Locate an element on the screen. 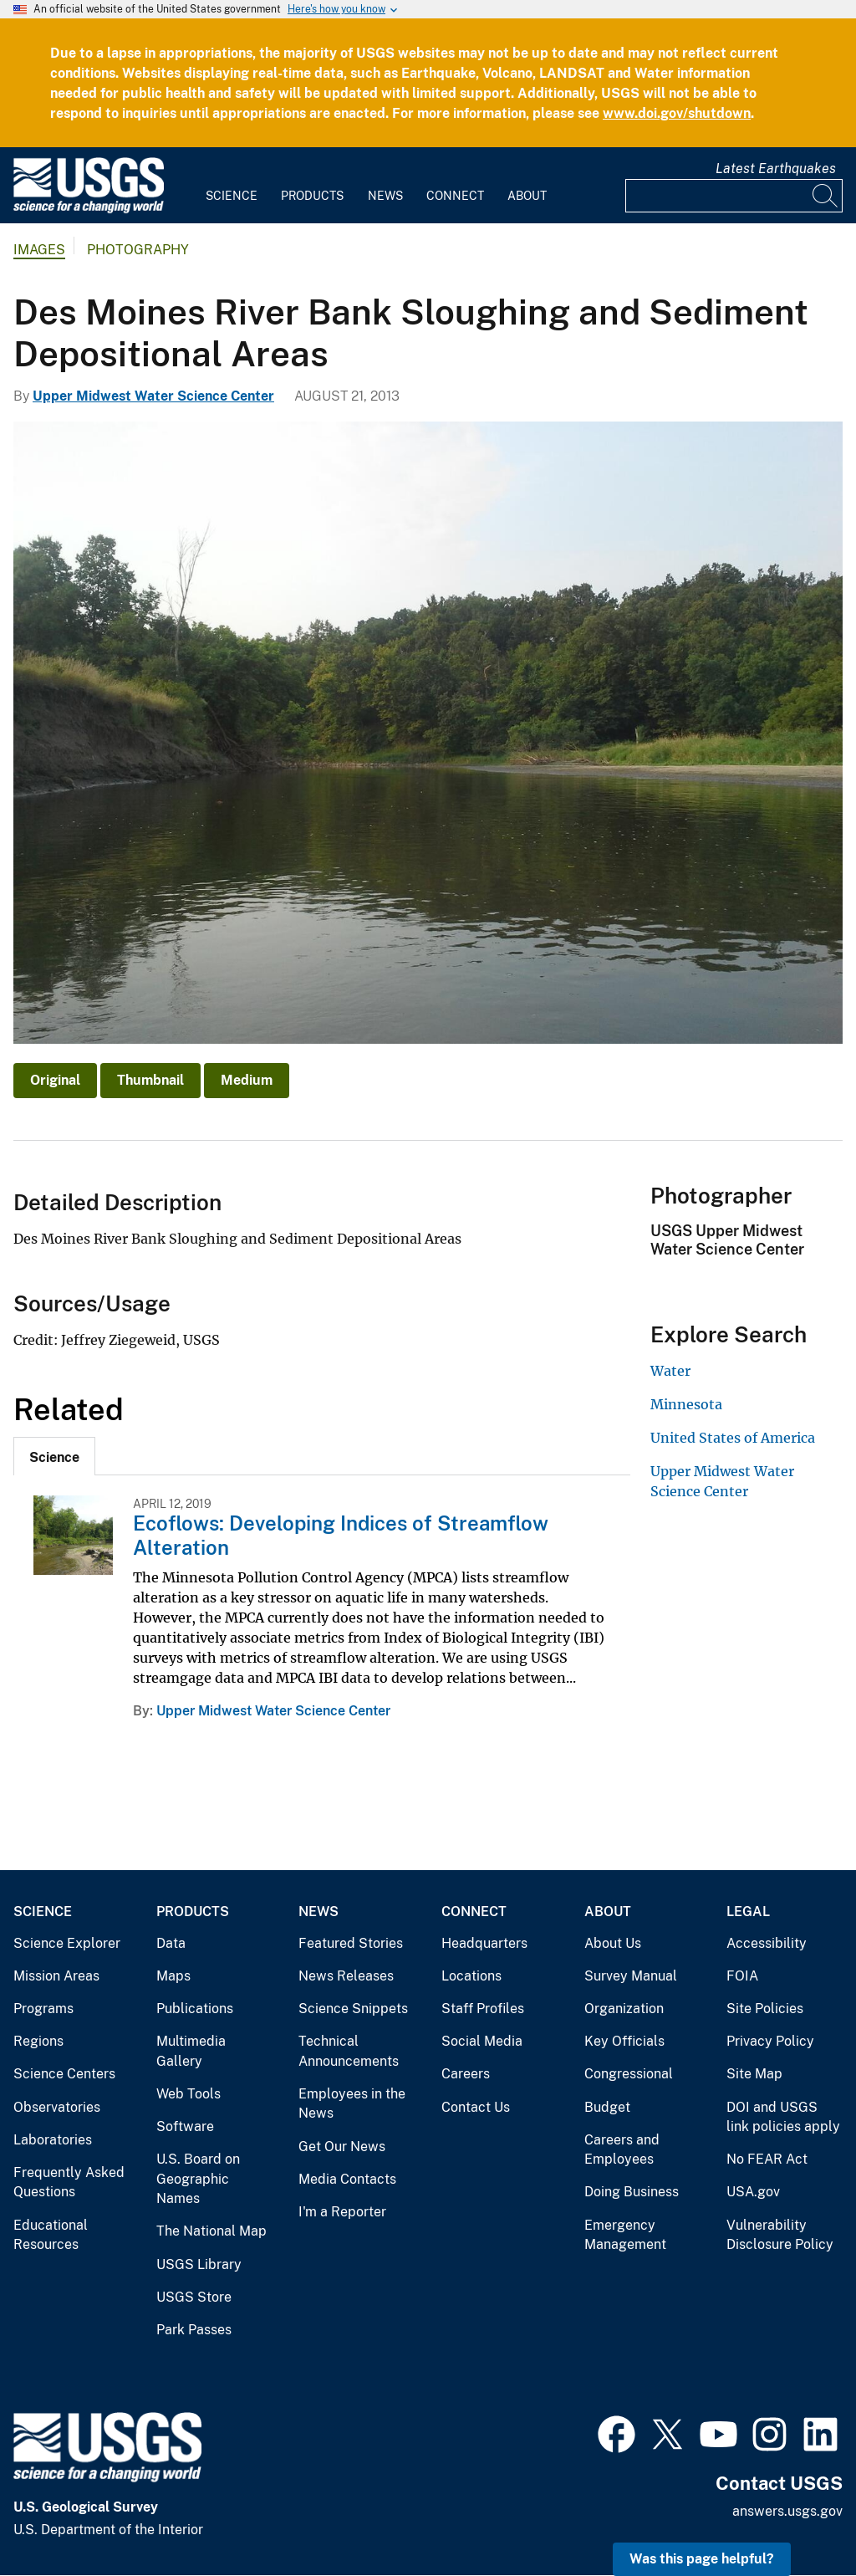 This screenshot has width=856, height=2576. Locations is located at coordinates (471, 1976).